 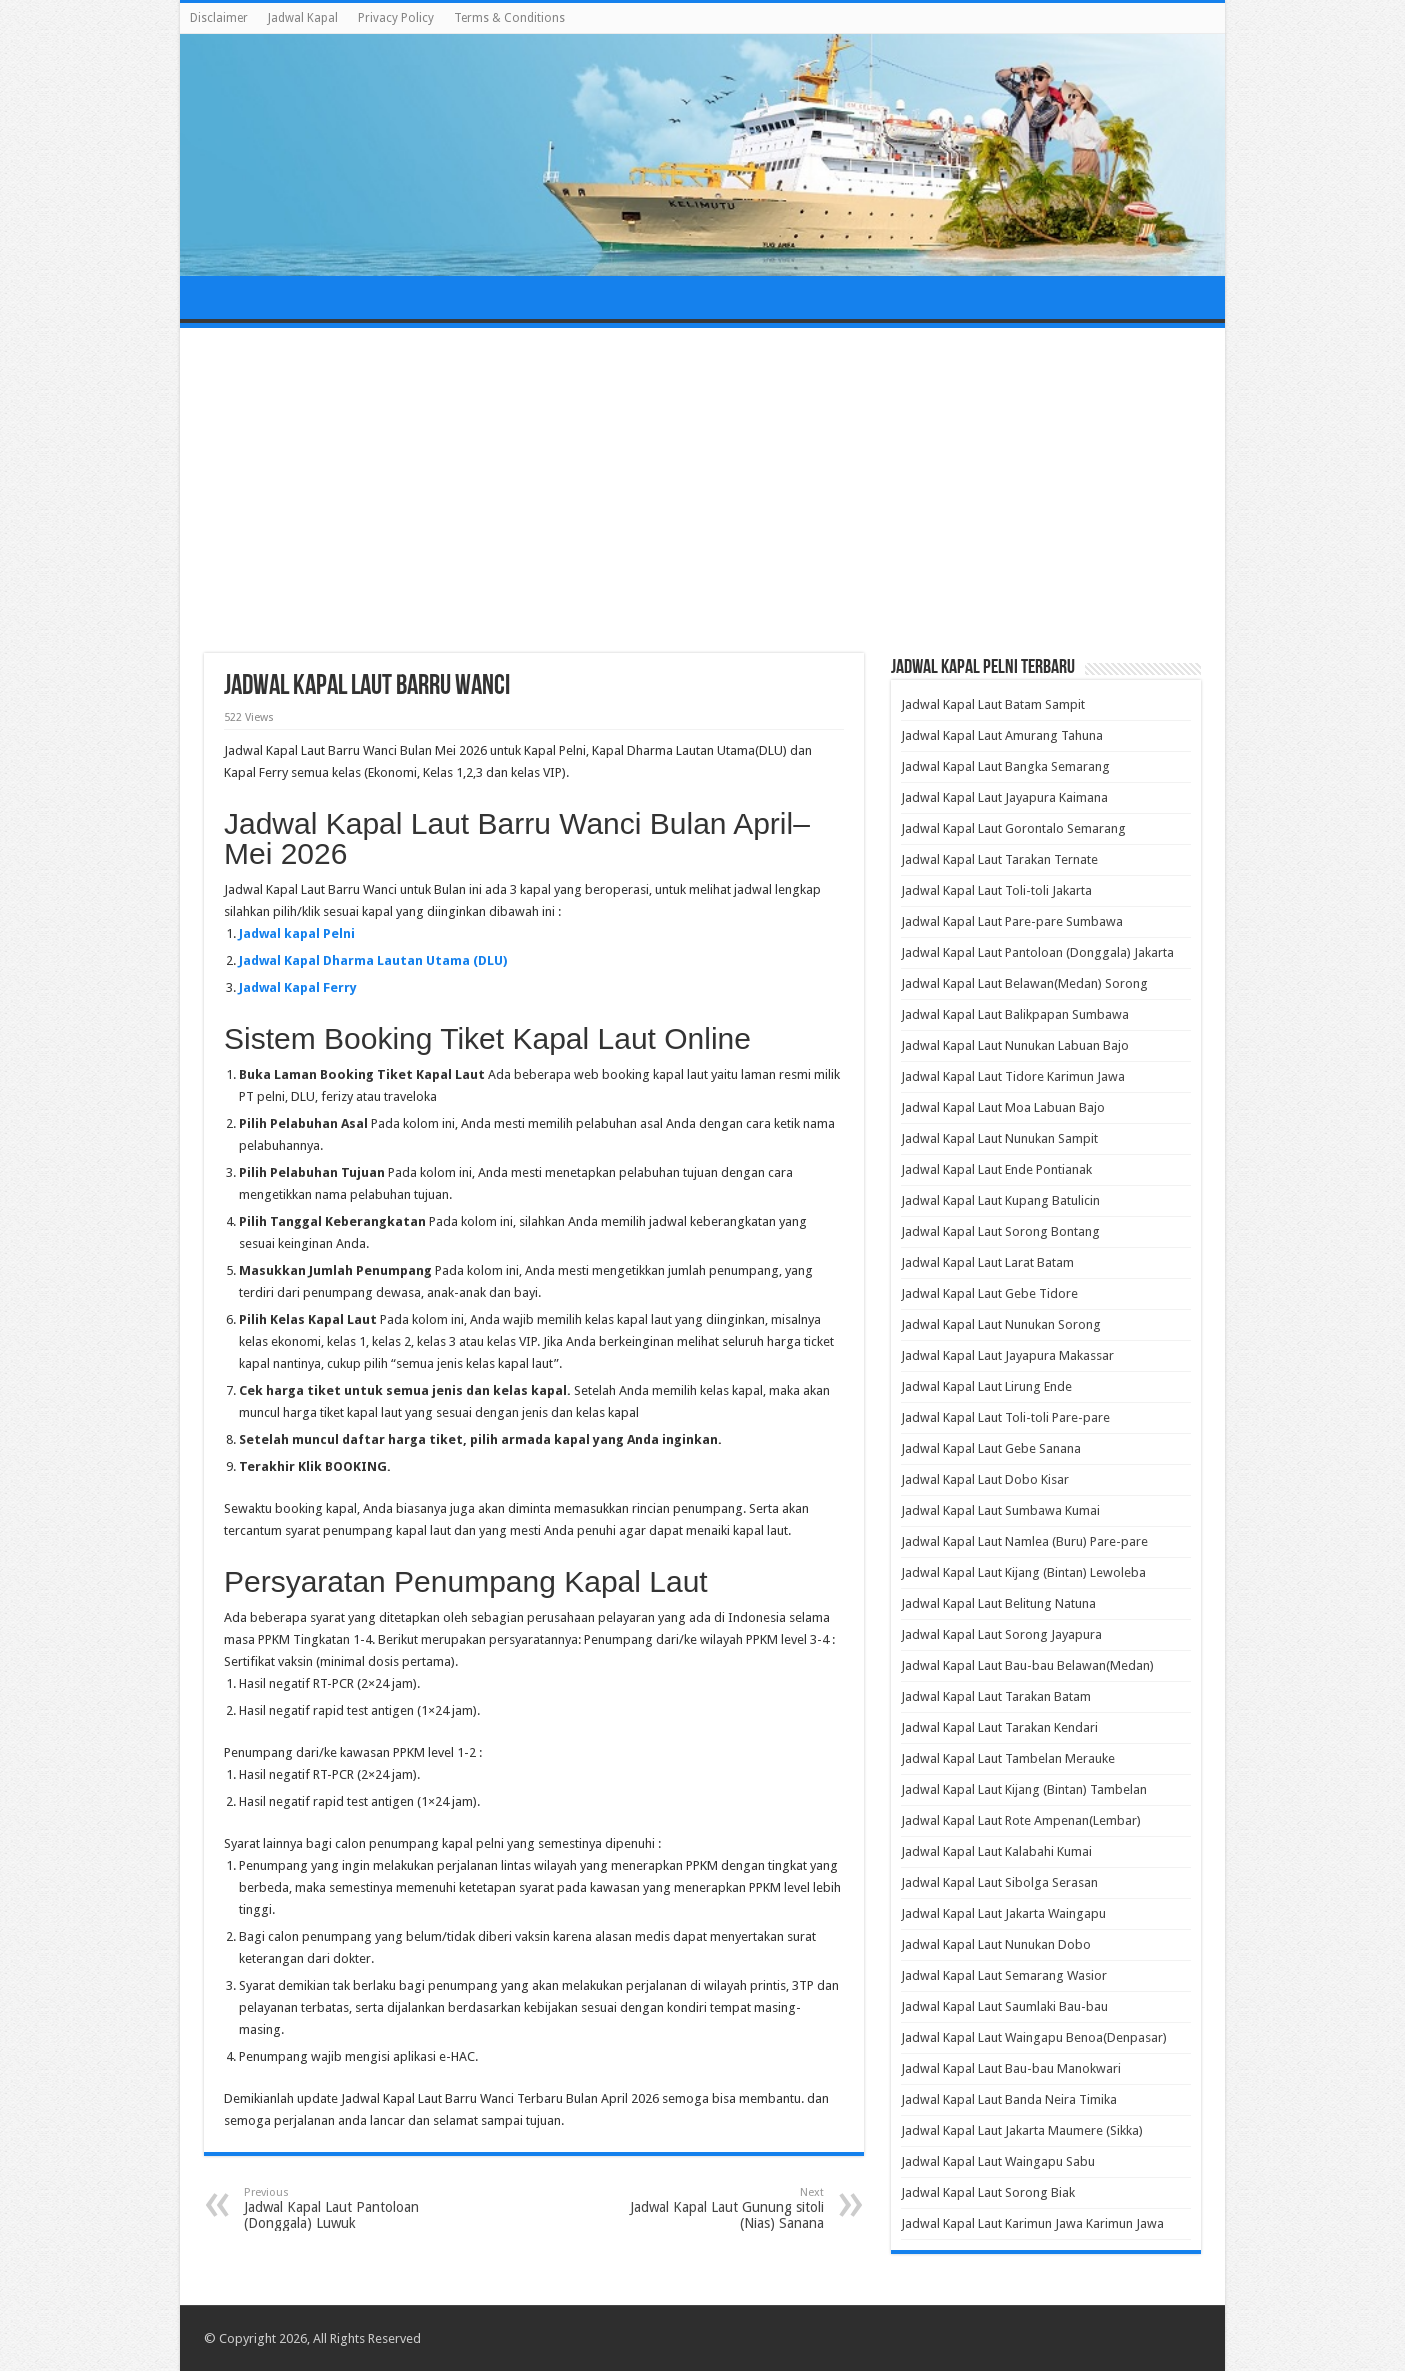 I want to click on Jadwal Kapal Laut Waingapu Benoa(Denpasar), so click(x=1034, y=2037).